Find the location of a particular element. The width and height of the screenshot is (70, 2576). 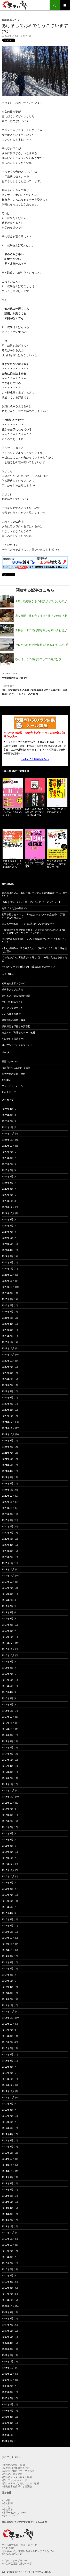

2020年4月 is located at coordinates (7, 1544).